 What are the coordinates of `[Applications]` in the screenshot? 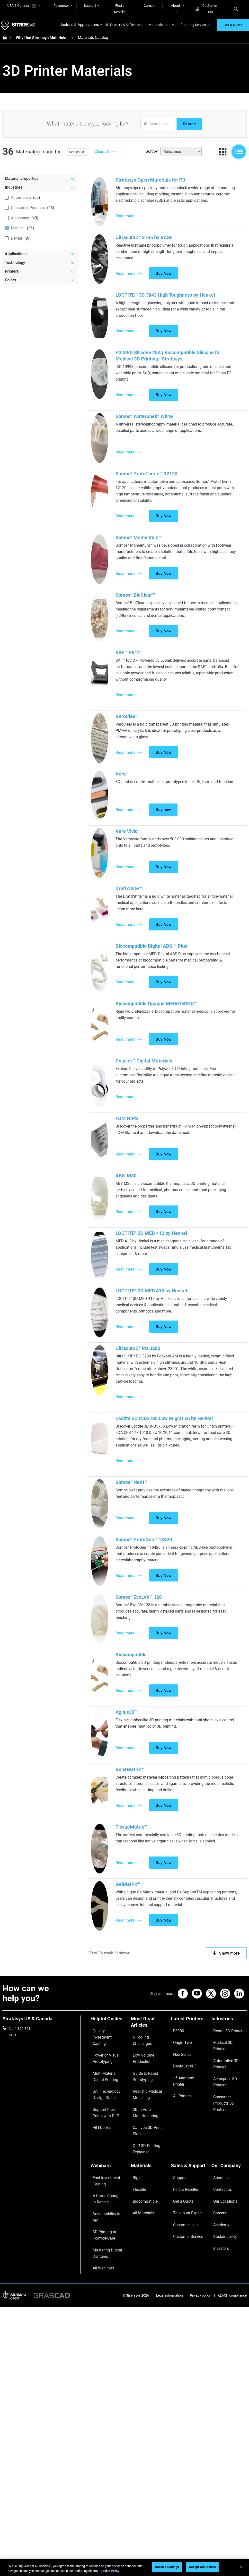 It's located at (40, 258).